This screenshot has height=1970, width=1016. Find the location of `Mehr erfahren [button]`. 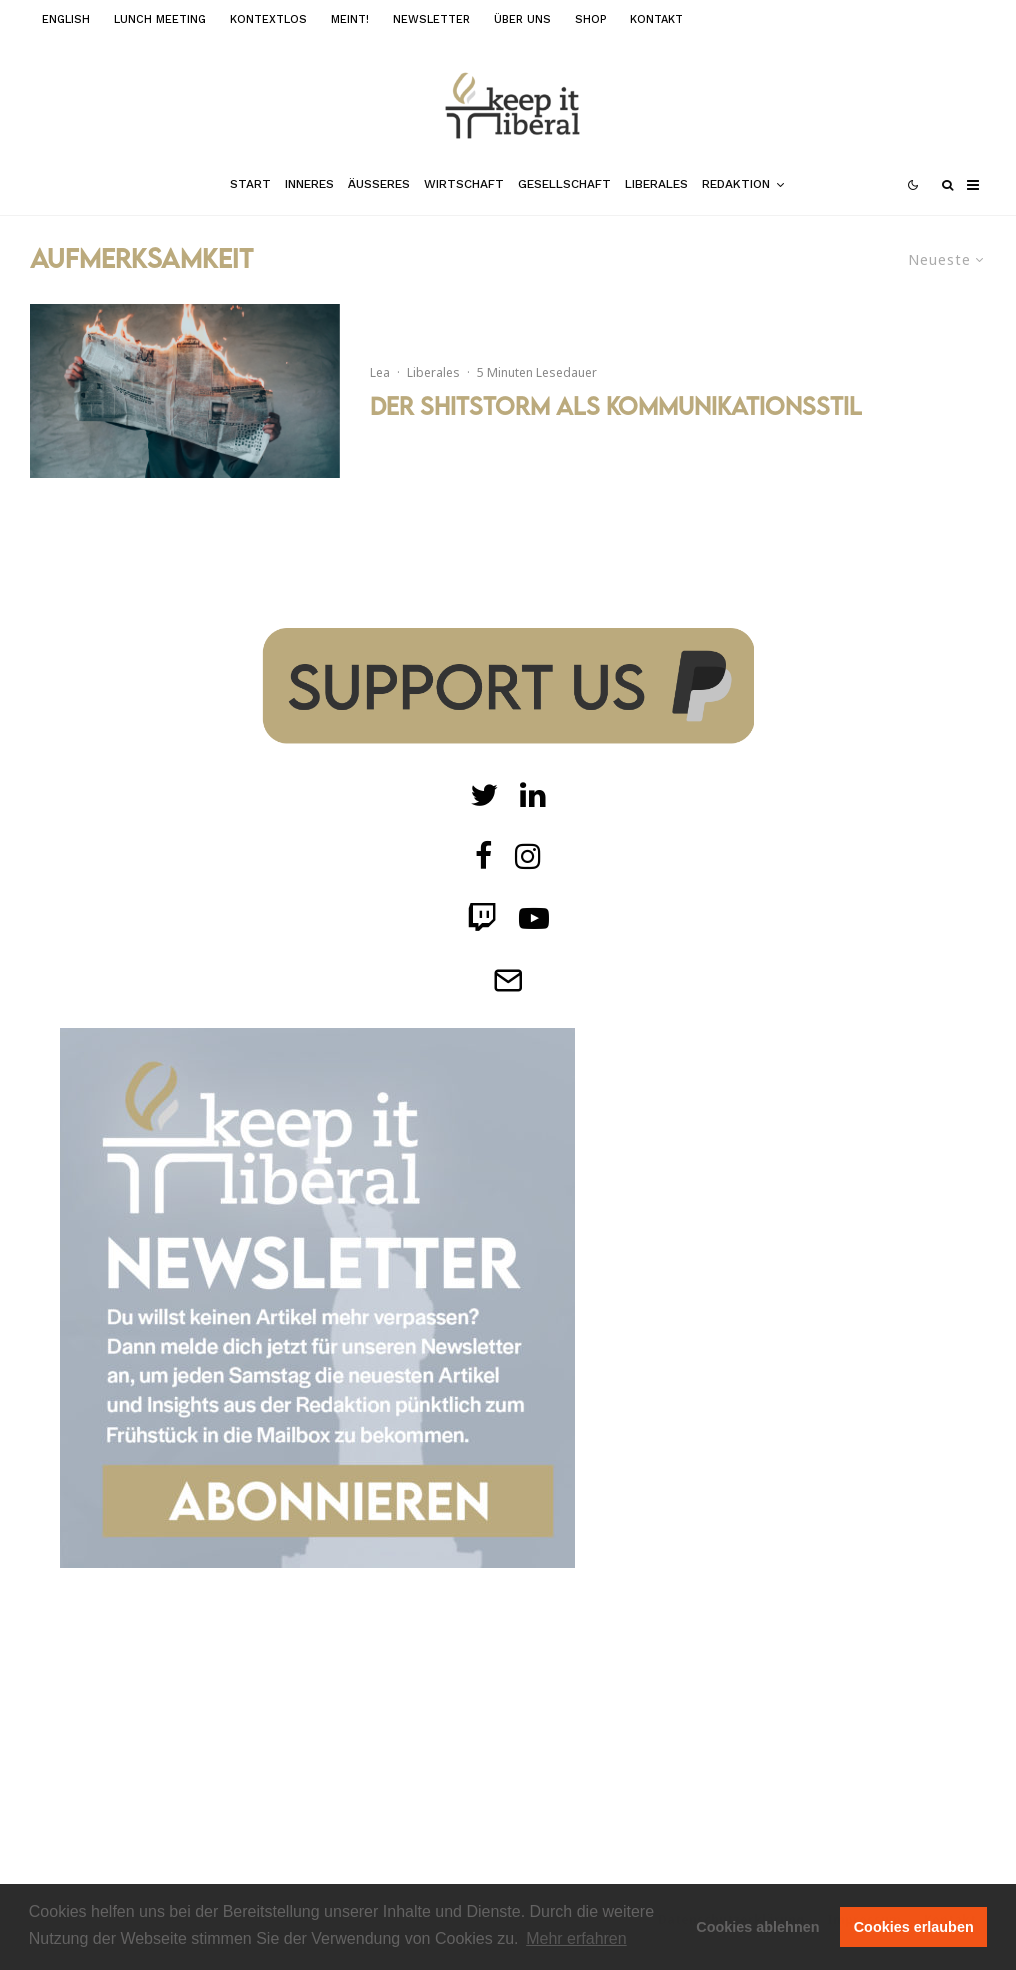

Mehr erfahren [button] is located at coordinates (576, 1938).